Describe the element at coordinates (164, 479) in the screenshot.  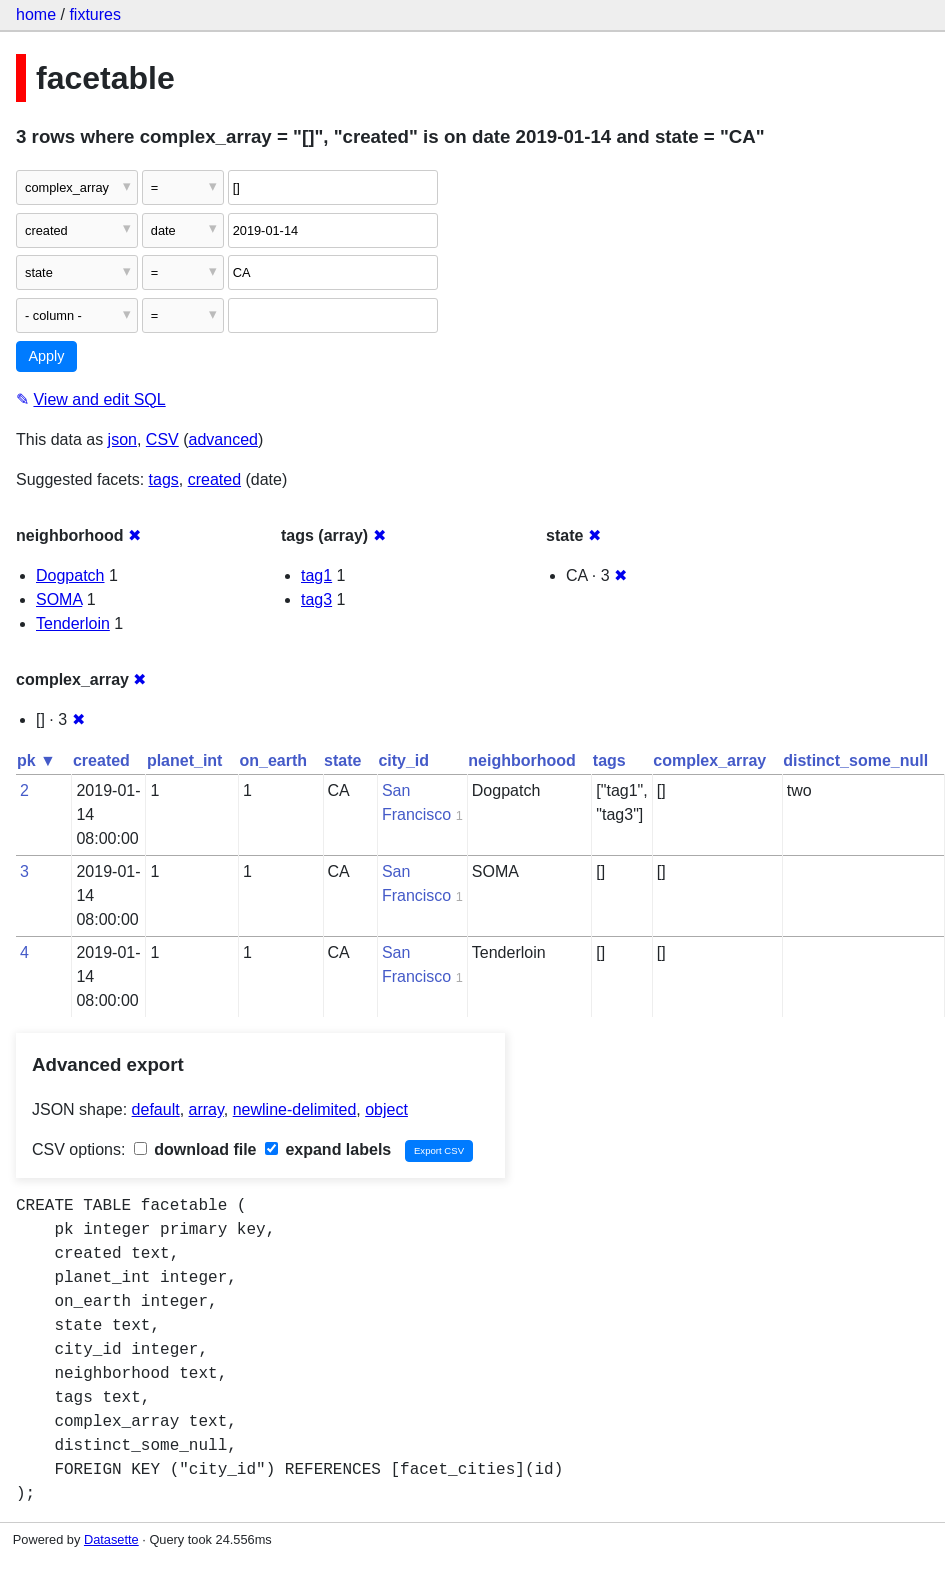
I see `tags` at that location.